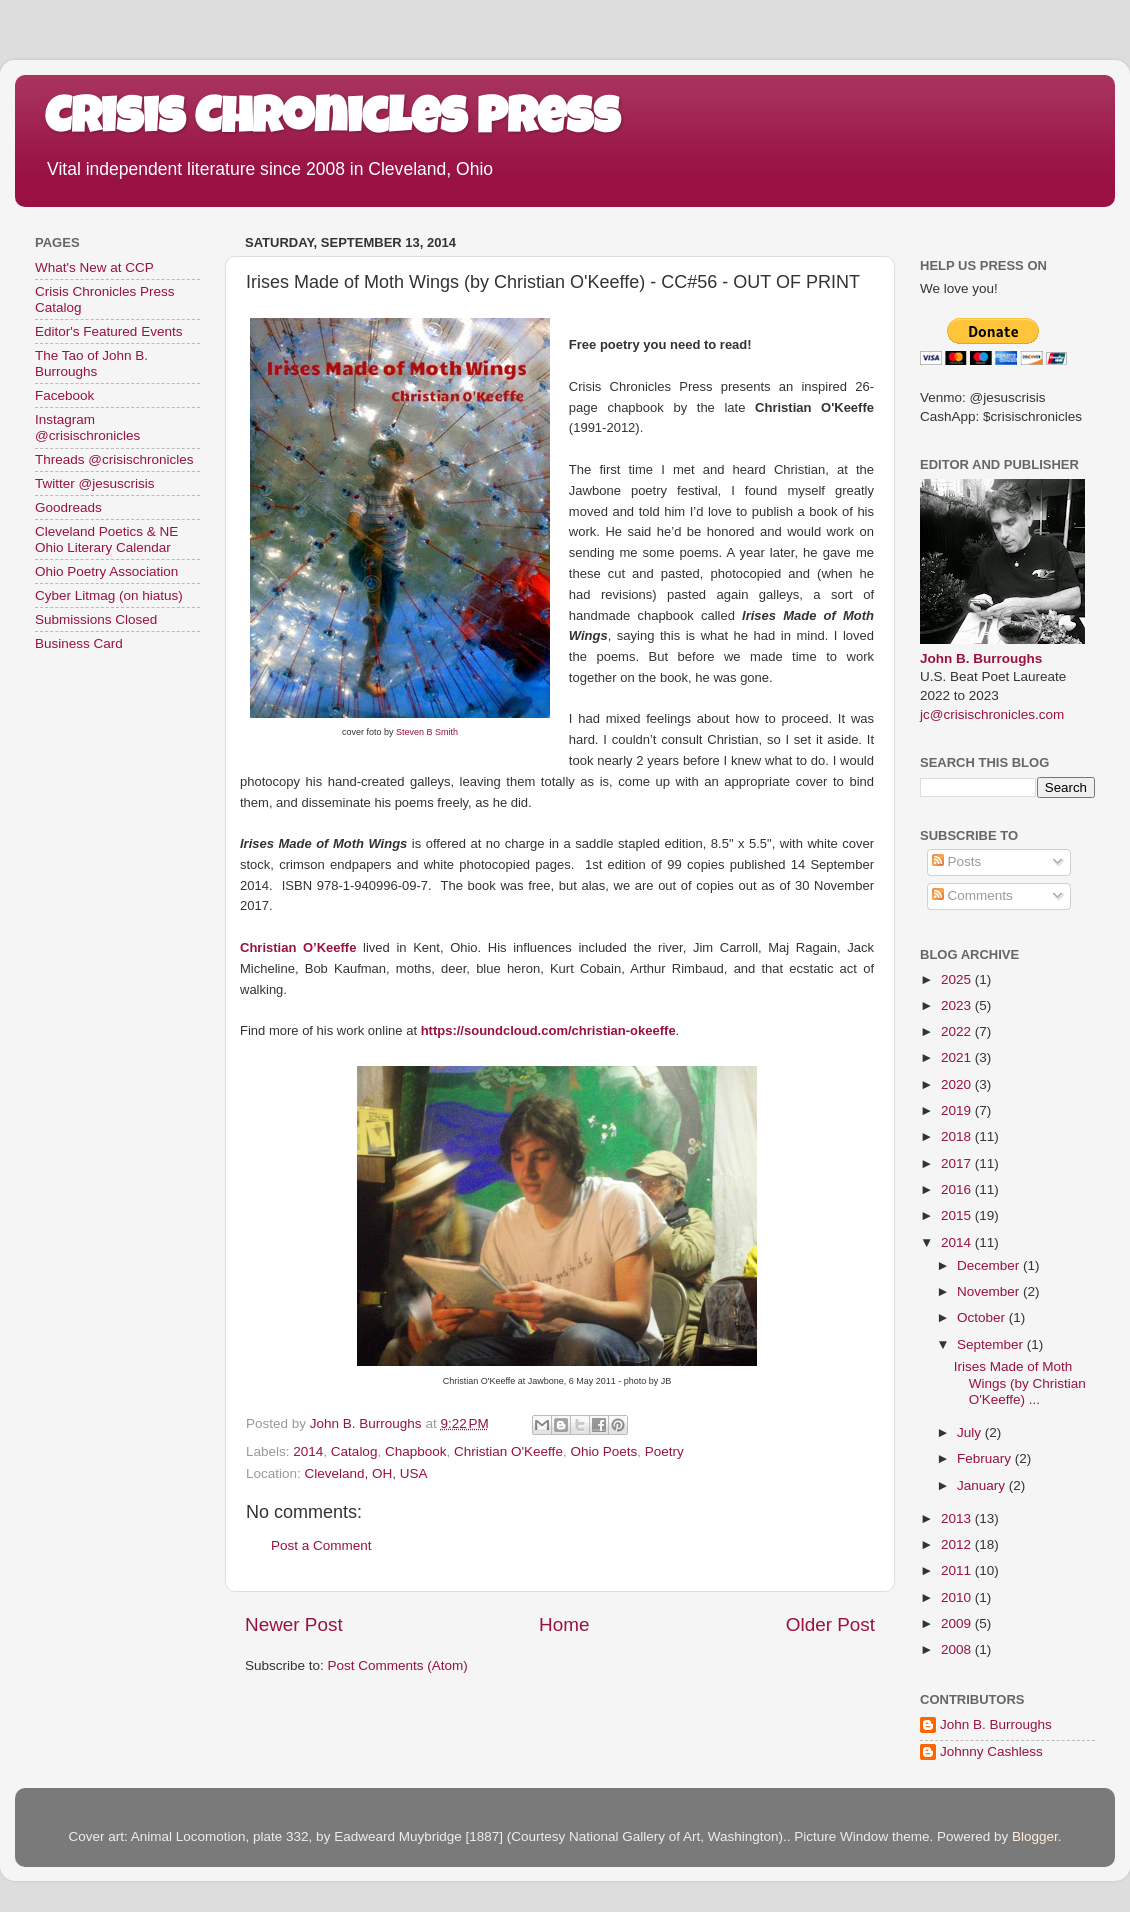 This screenshot has width=1130, height=1912. What do you see at coordinates (958, 1215) in the screenshot?
I see `2015` at bounding box center [958, 1215].